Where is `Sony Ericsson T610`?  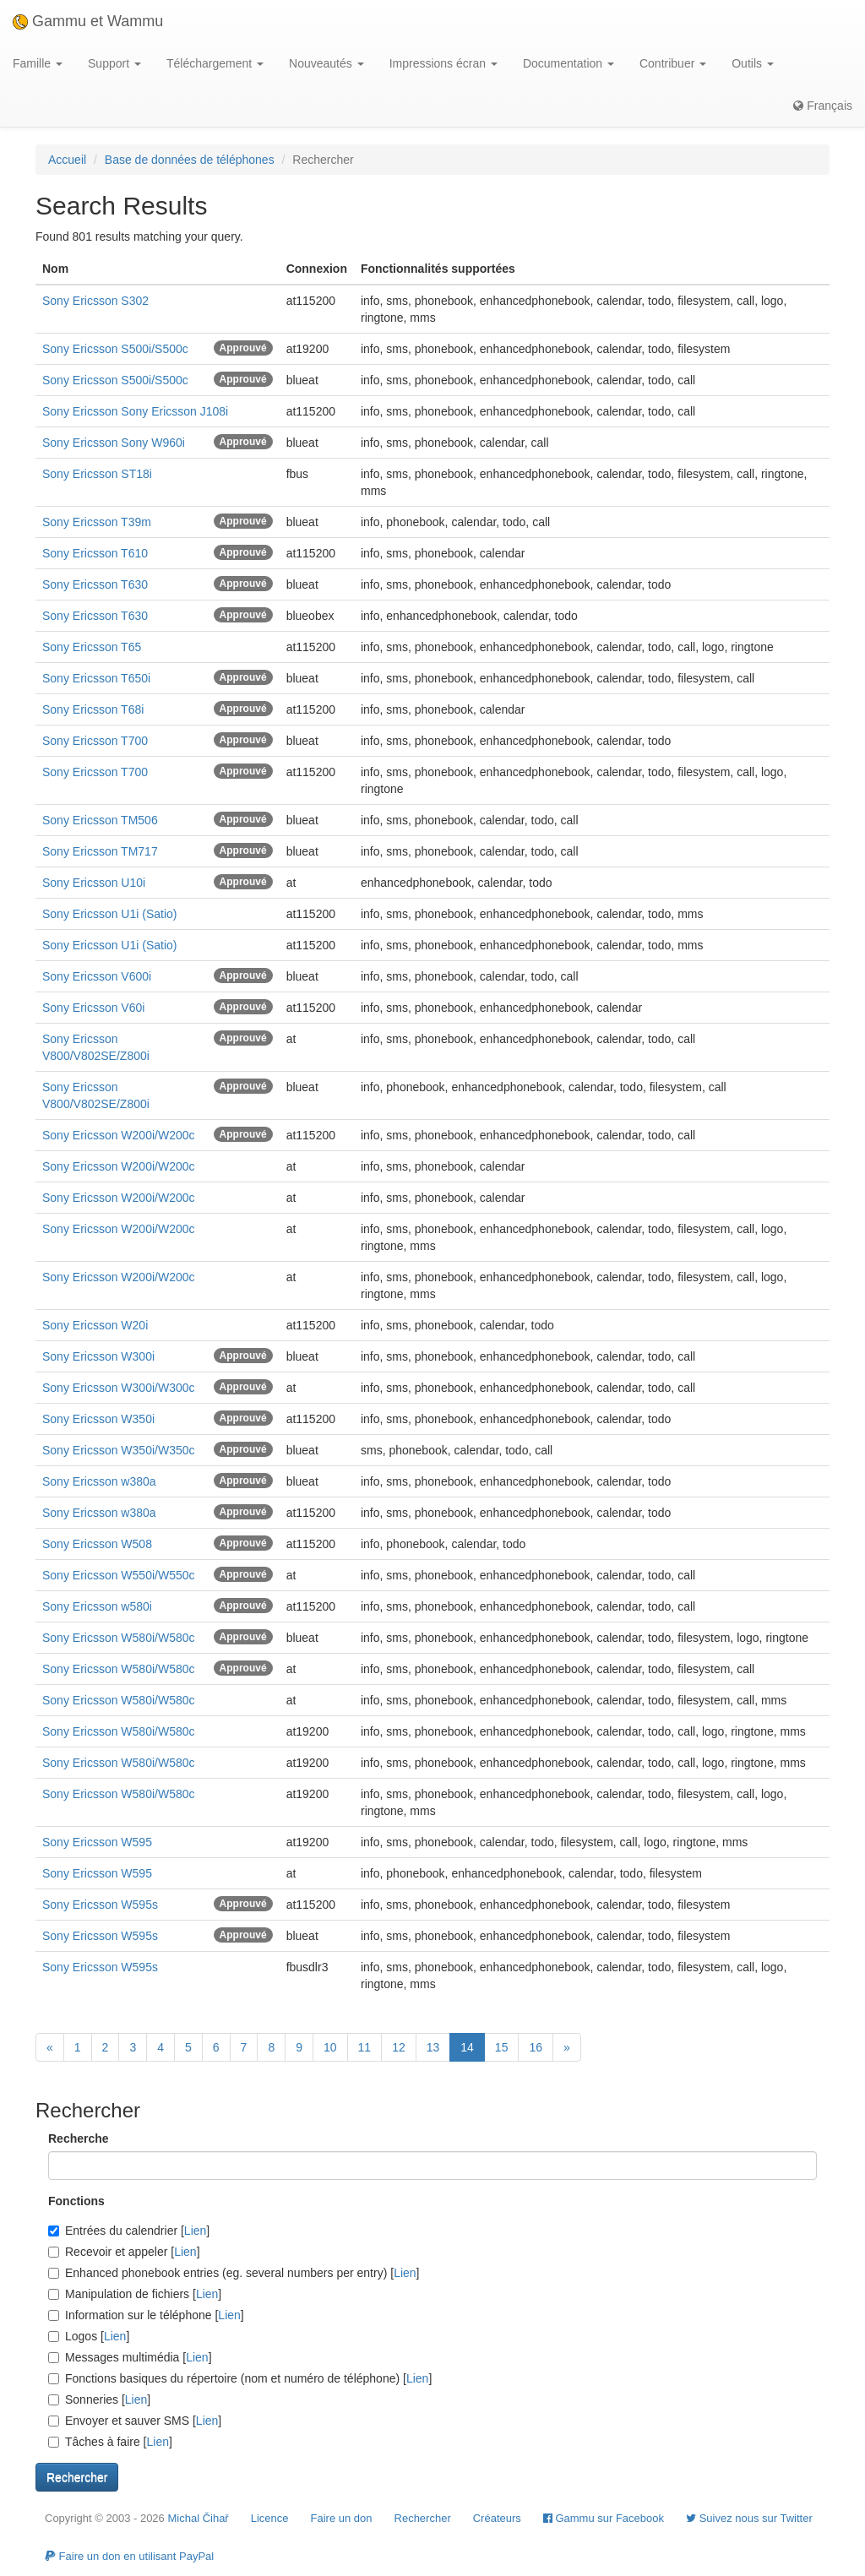 Sony Ericsson T610 is located at coordinates (95, 553).